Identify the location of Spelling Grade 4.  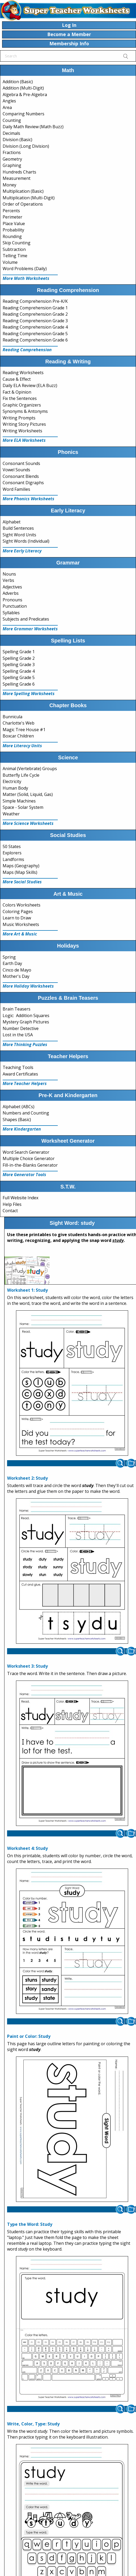
(19, 671).